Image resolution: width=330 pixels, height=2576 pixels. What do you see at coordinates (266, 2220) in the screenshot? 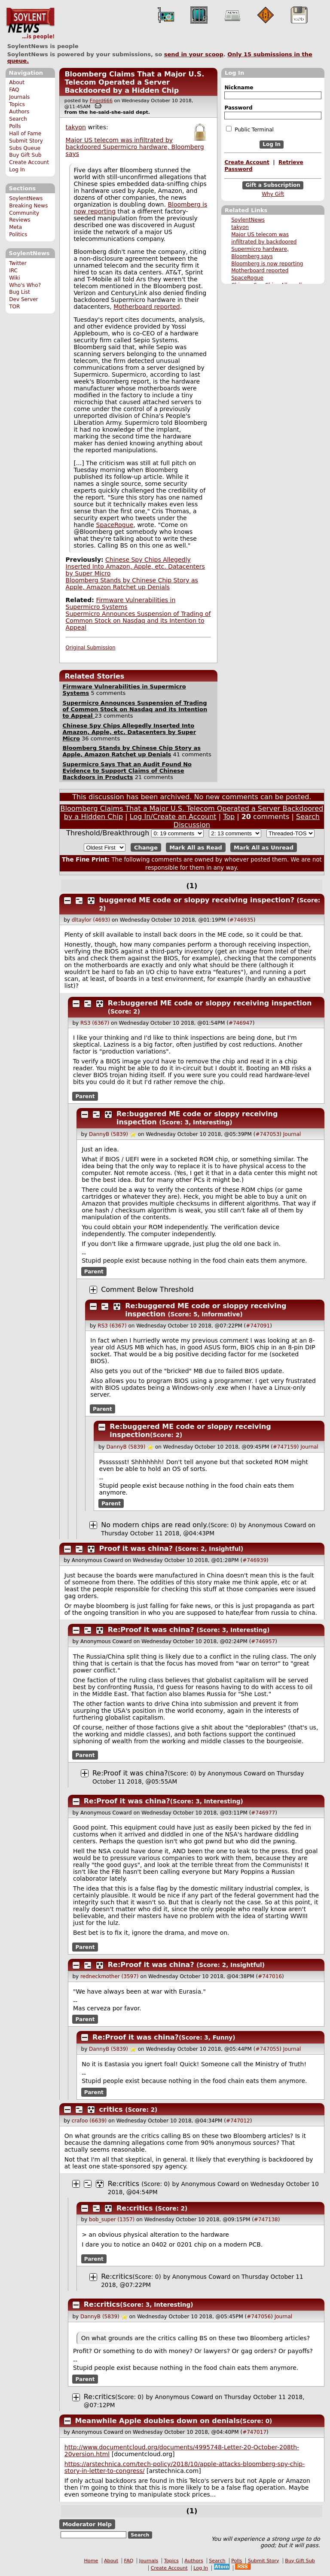
I see `#747138` at bounding box center [266, 2220].